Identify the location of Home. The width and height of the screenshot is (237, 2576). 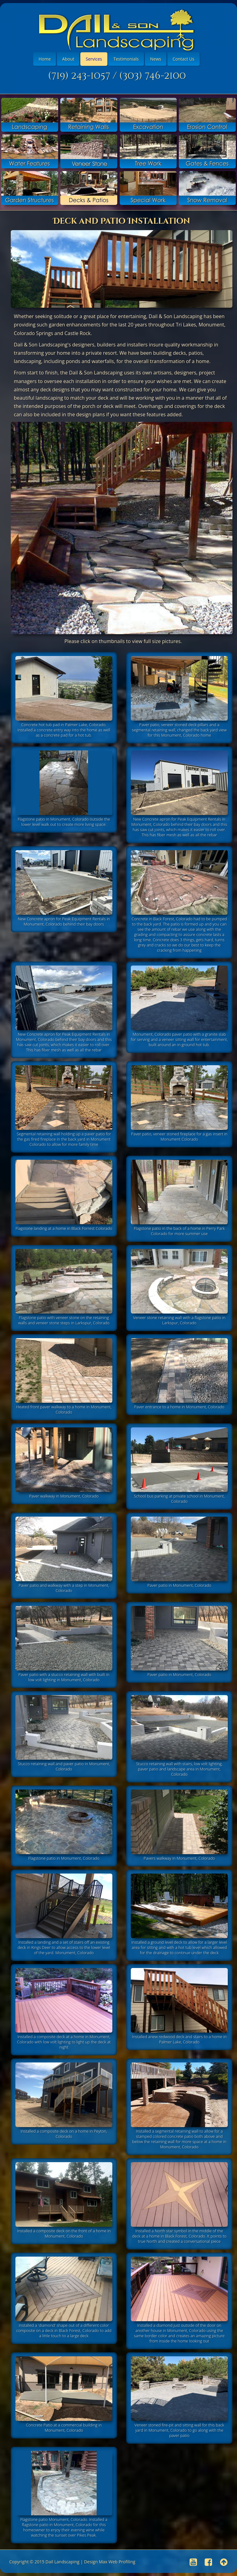
(44, 59).